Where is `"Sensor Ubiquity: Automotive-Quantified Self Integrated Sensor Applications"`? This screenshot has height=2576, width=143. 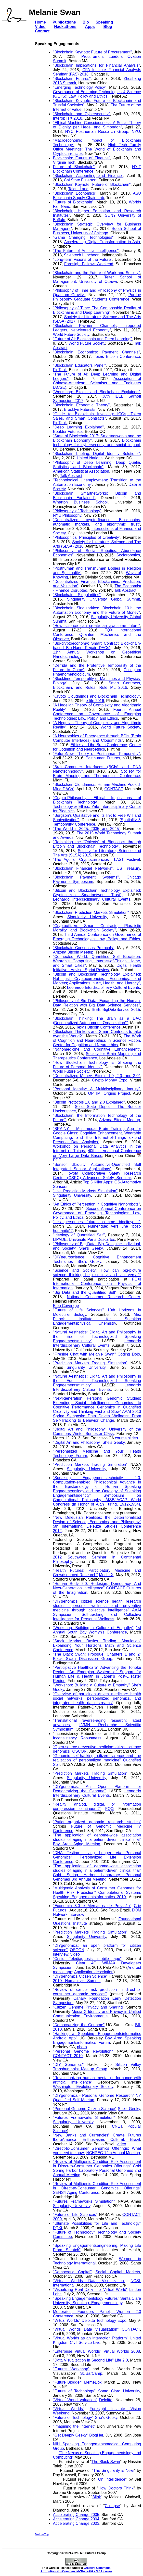 "Sensor Ubiquity: Automotive-Quantified Self Integrated Sensor Applications" is located at coordinates (97, 1166).